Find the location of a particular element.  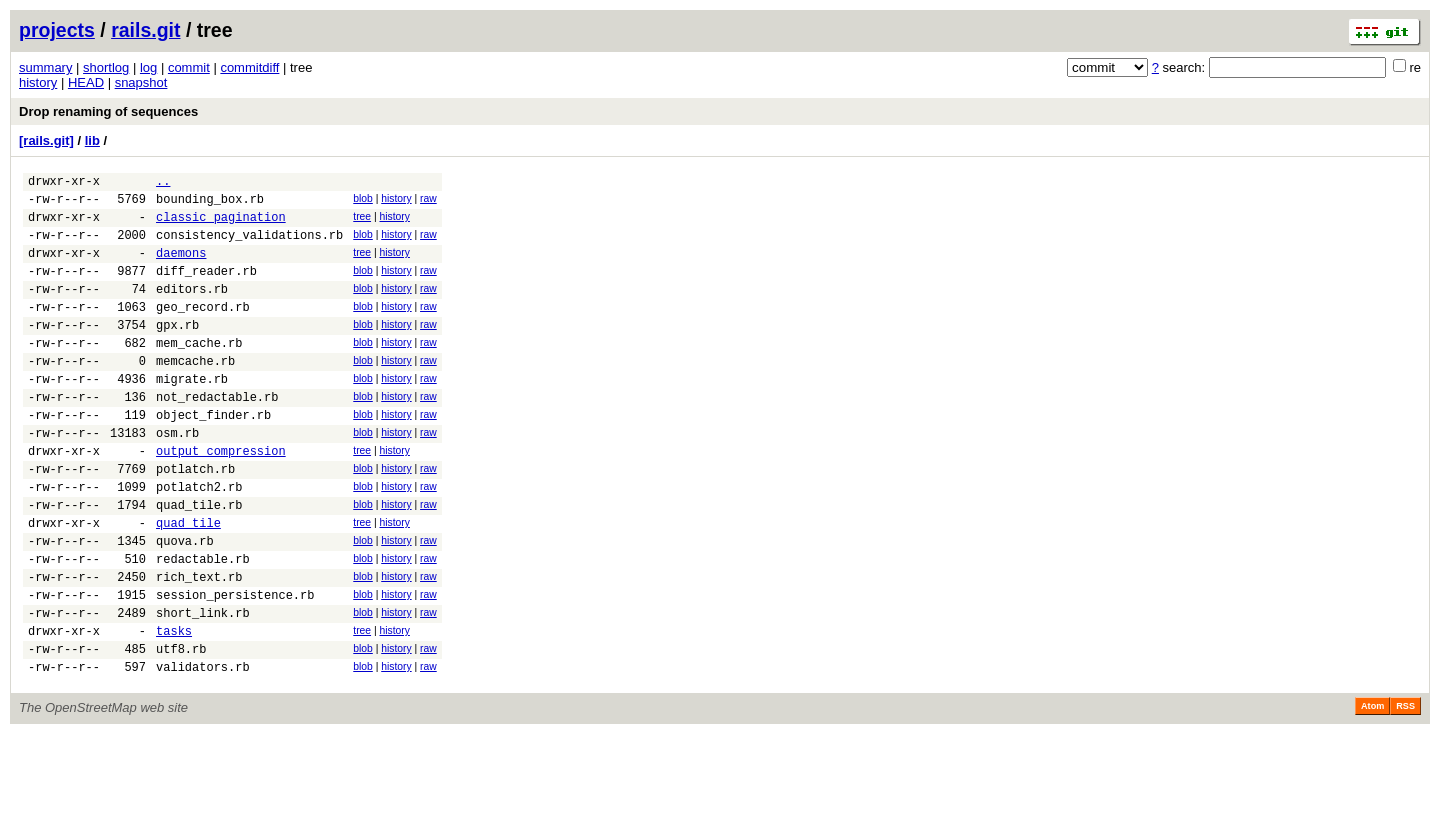

potlatch2.rb is located at coordinates (199, 540).